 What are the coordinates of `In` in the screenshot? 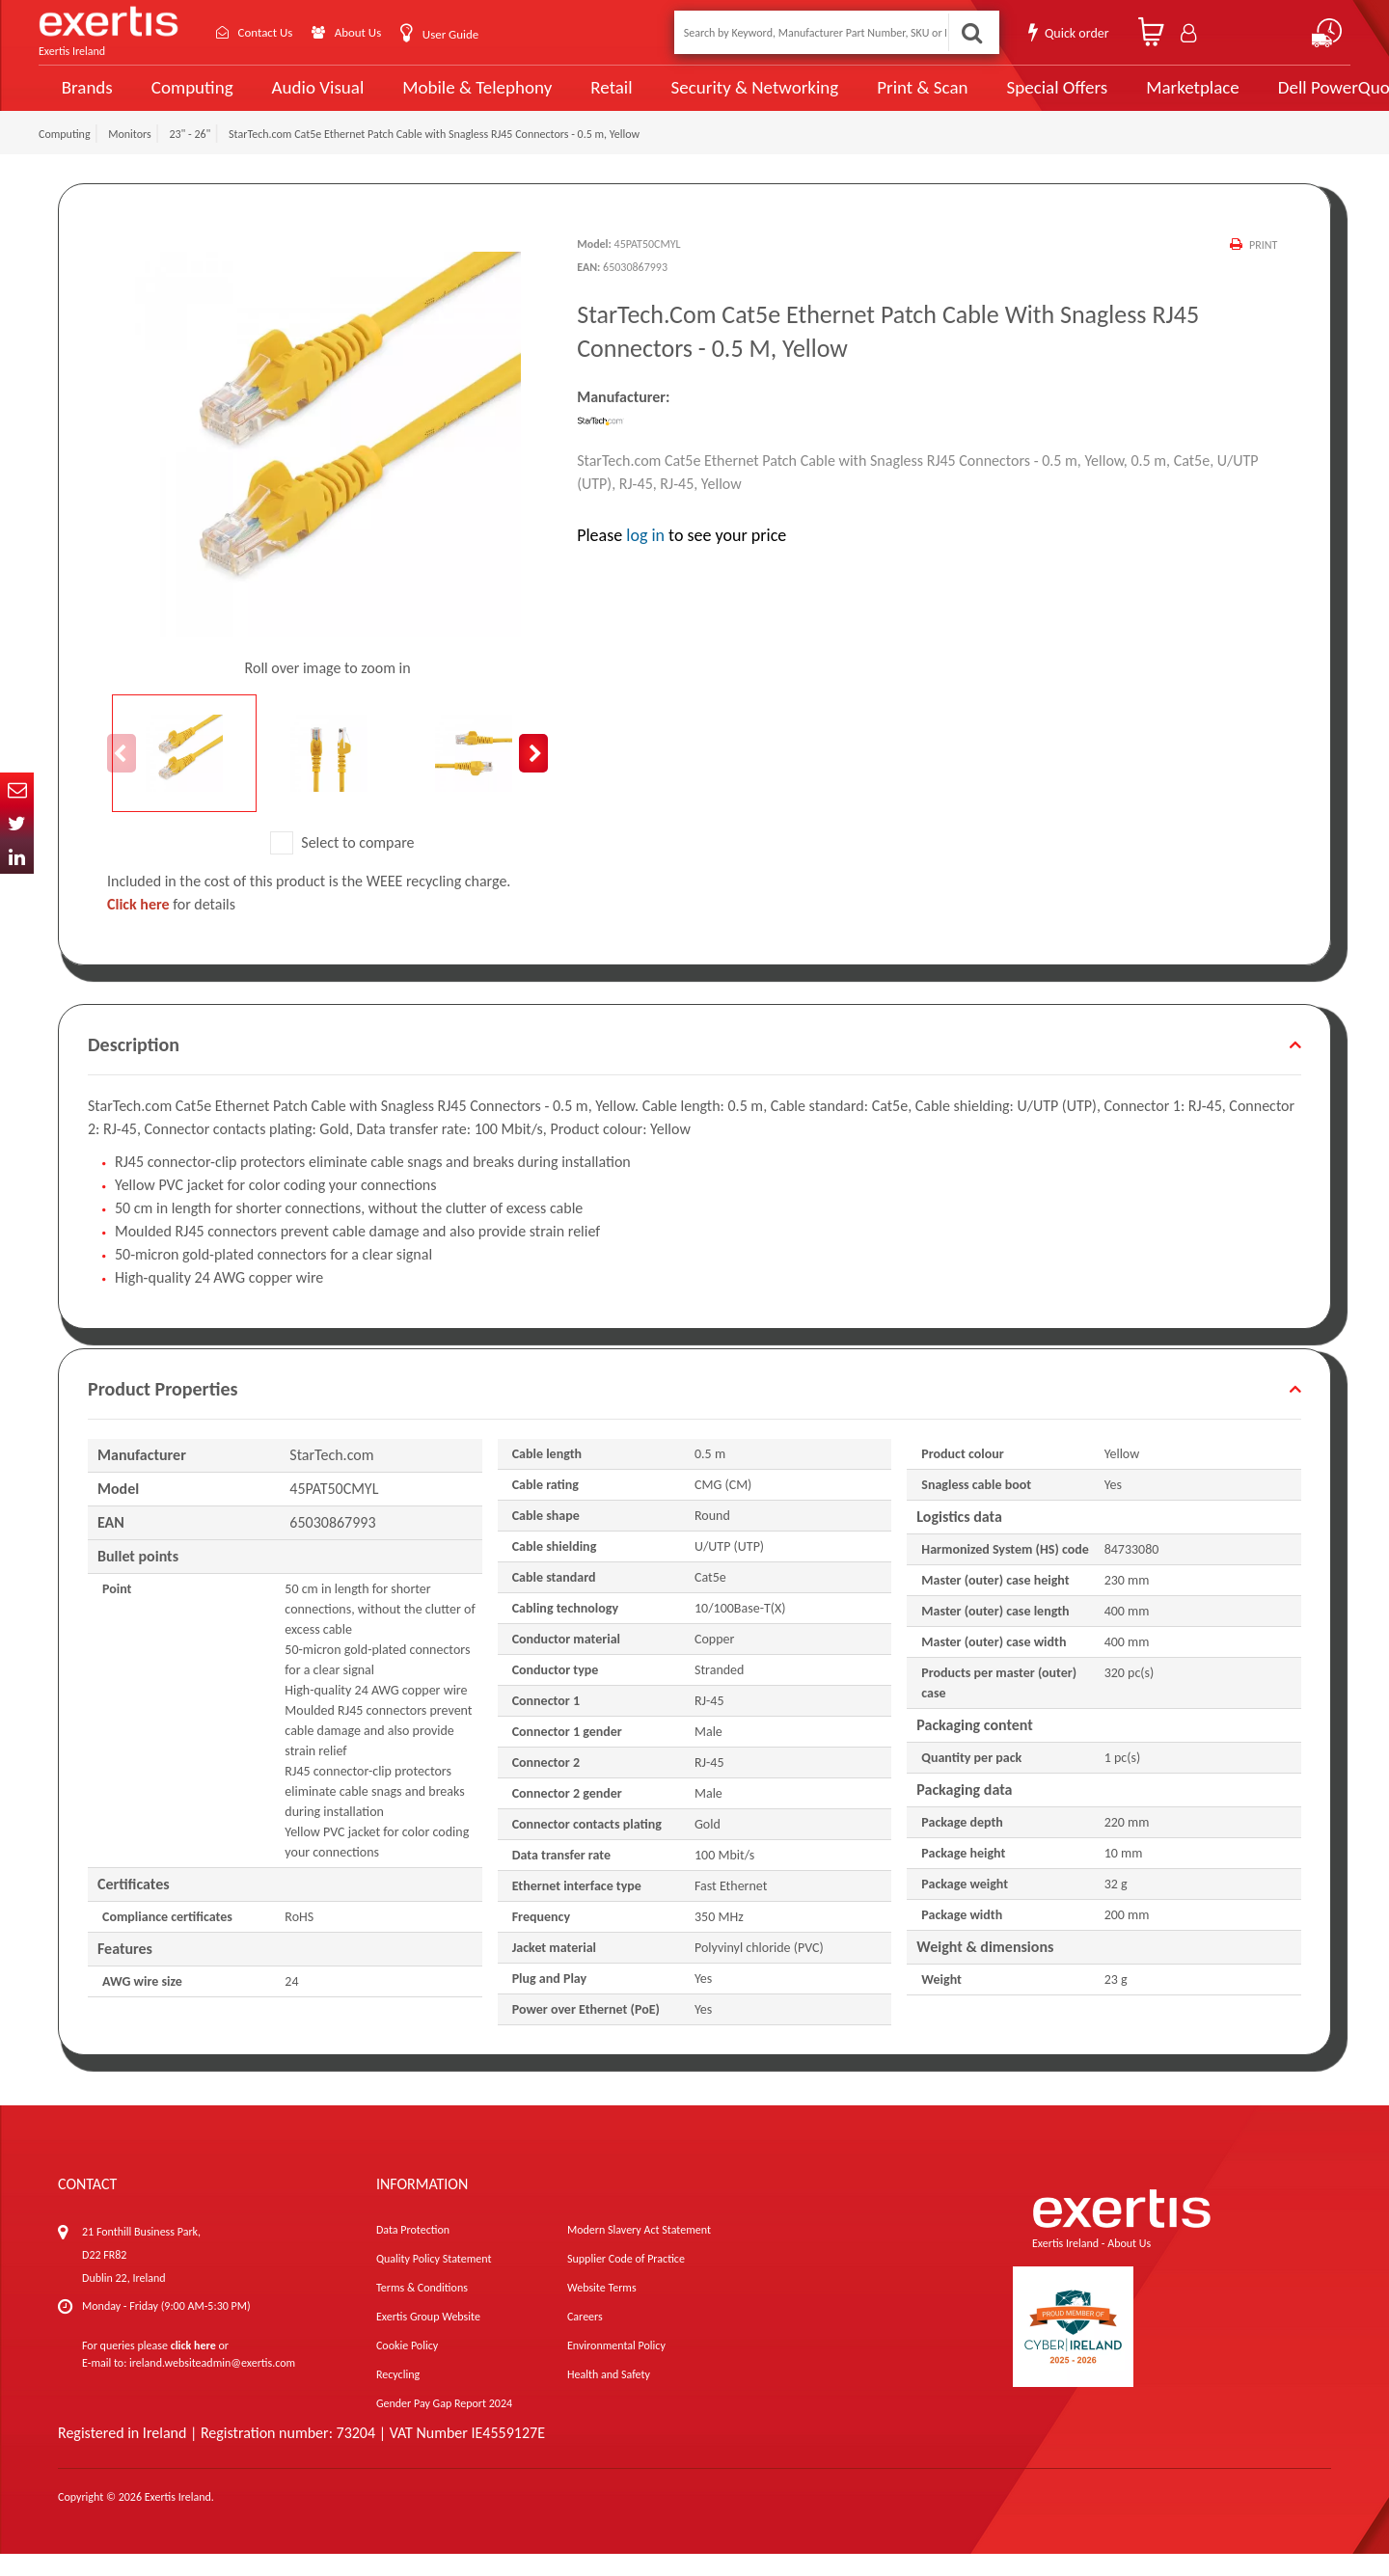 It's located at (17, 857).